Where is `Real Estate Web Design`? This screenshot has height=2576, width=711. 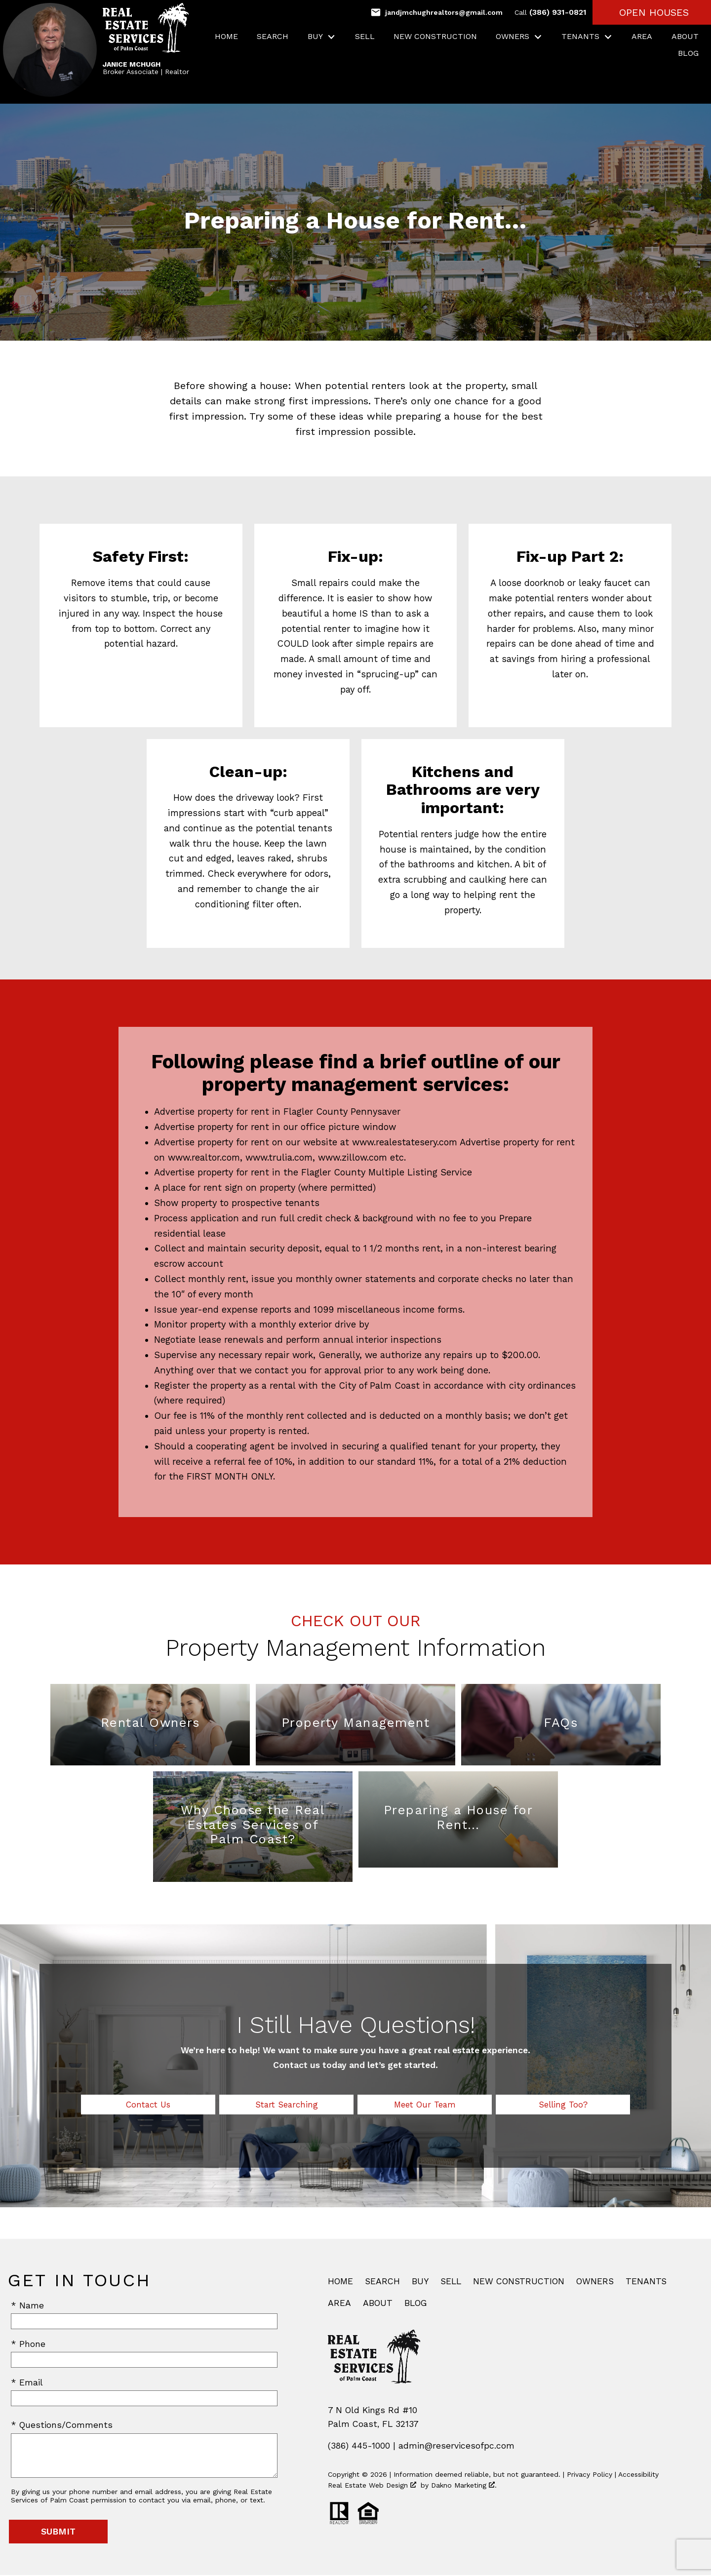
Real Estate Web Design is located at coordinates (372, 2486).